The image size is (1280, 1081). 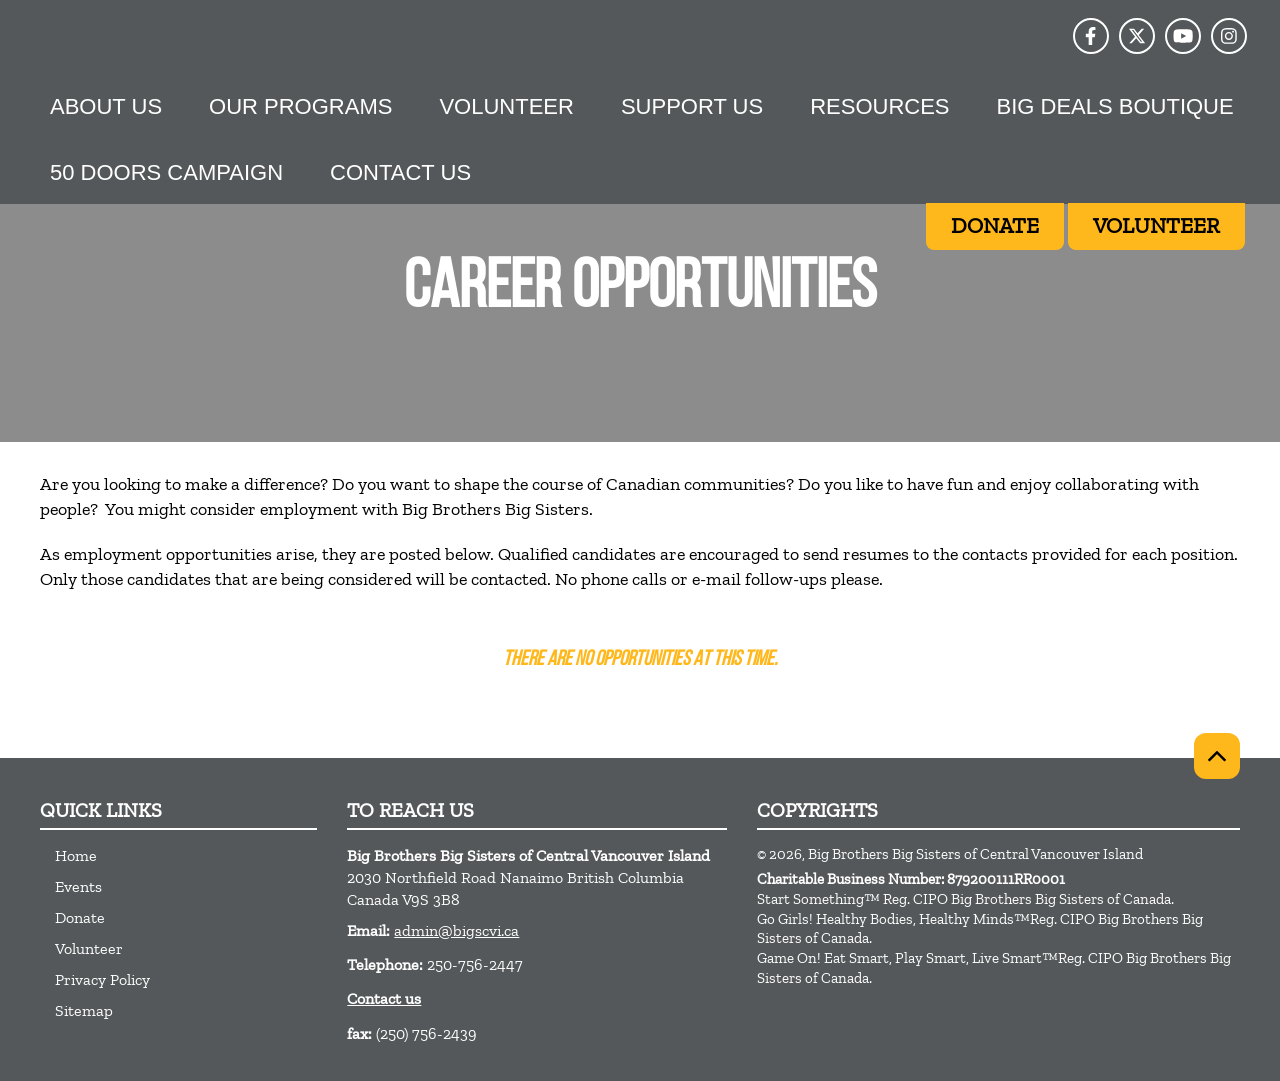 What do you see at coordinates (76, 855) in the screenshot?
I see `Home` at bounding box center [76, 855].